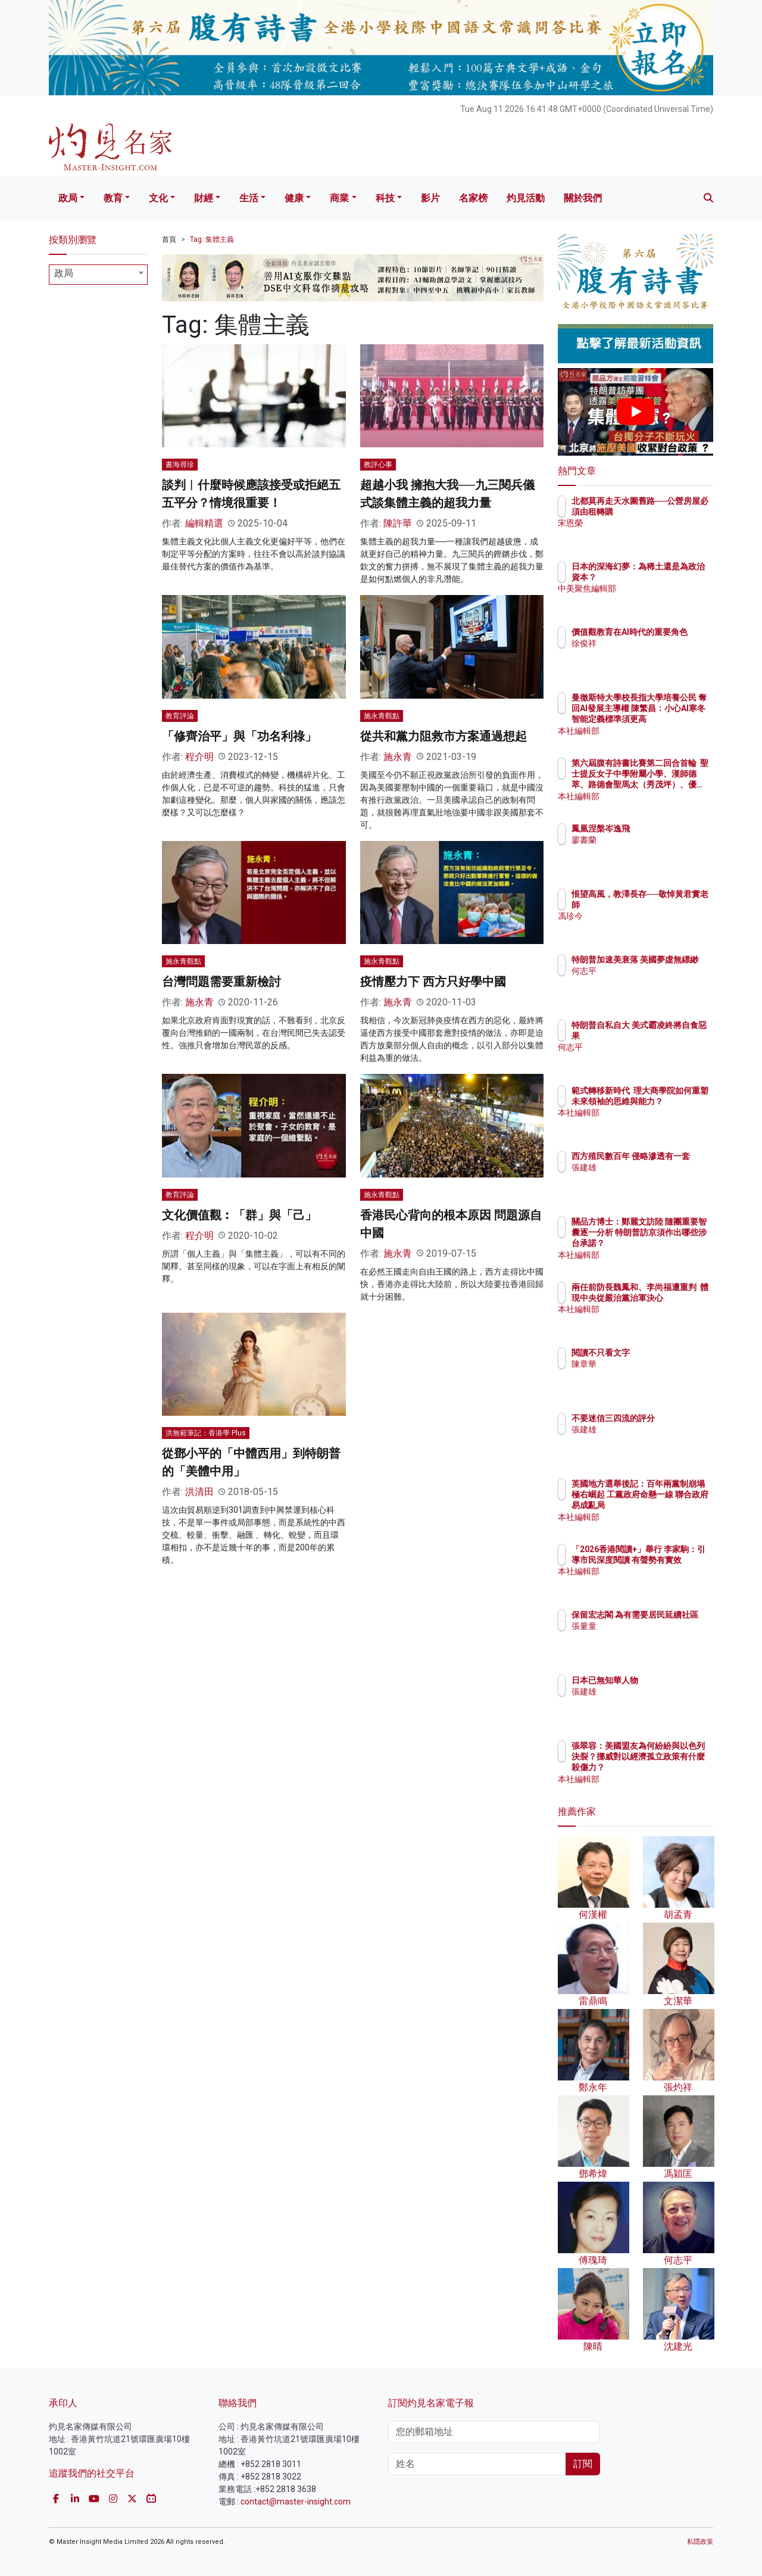 The width and height of the screenshot is (762, 2576). Describe the element at coordinates (653, 1636) in the screenshot. I see `張量童` at that location.